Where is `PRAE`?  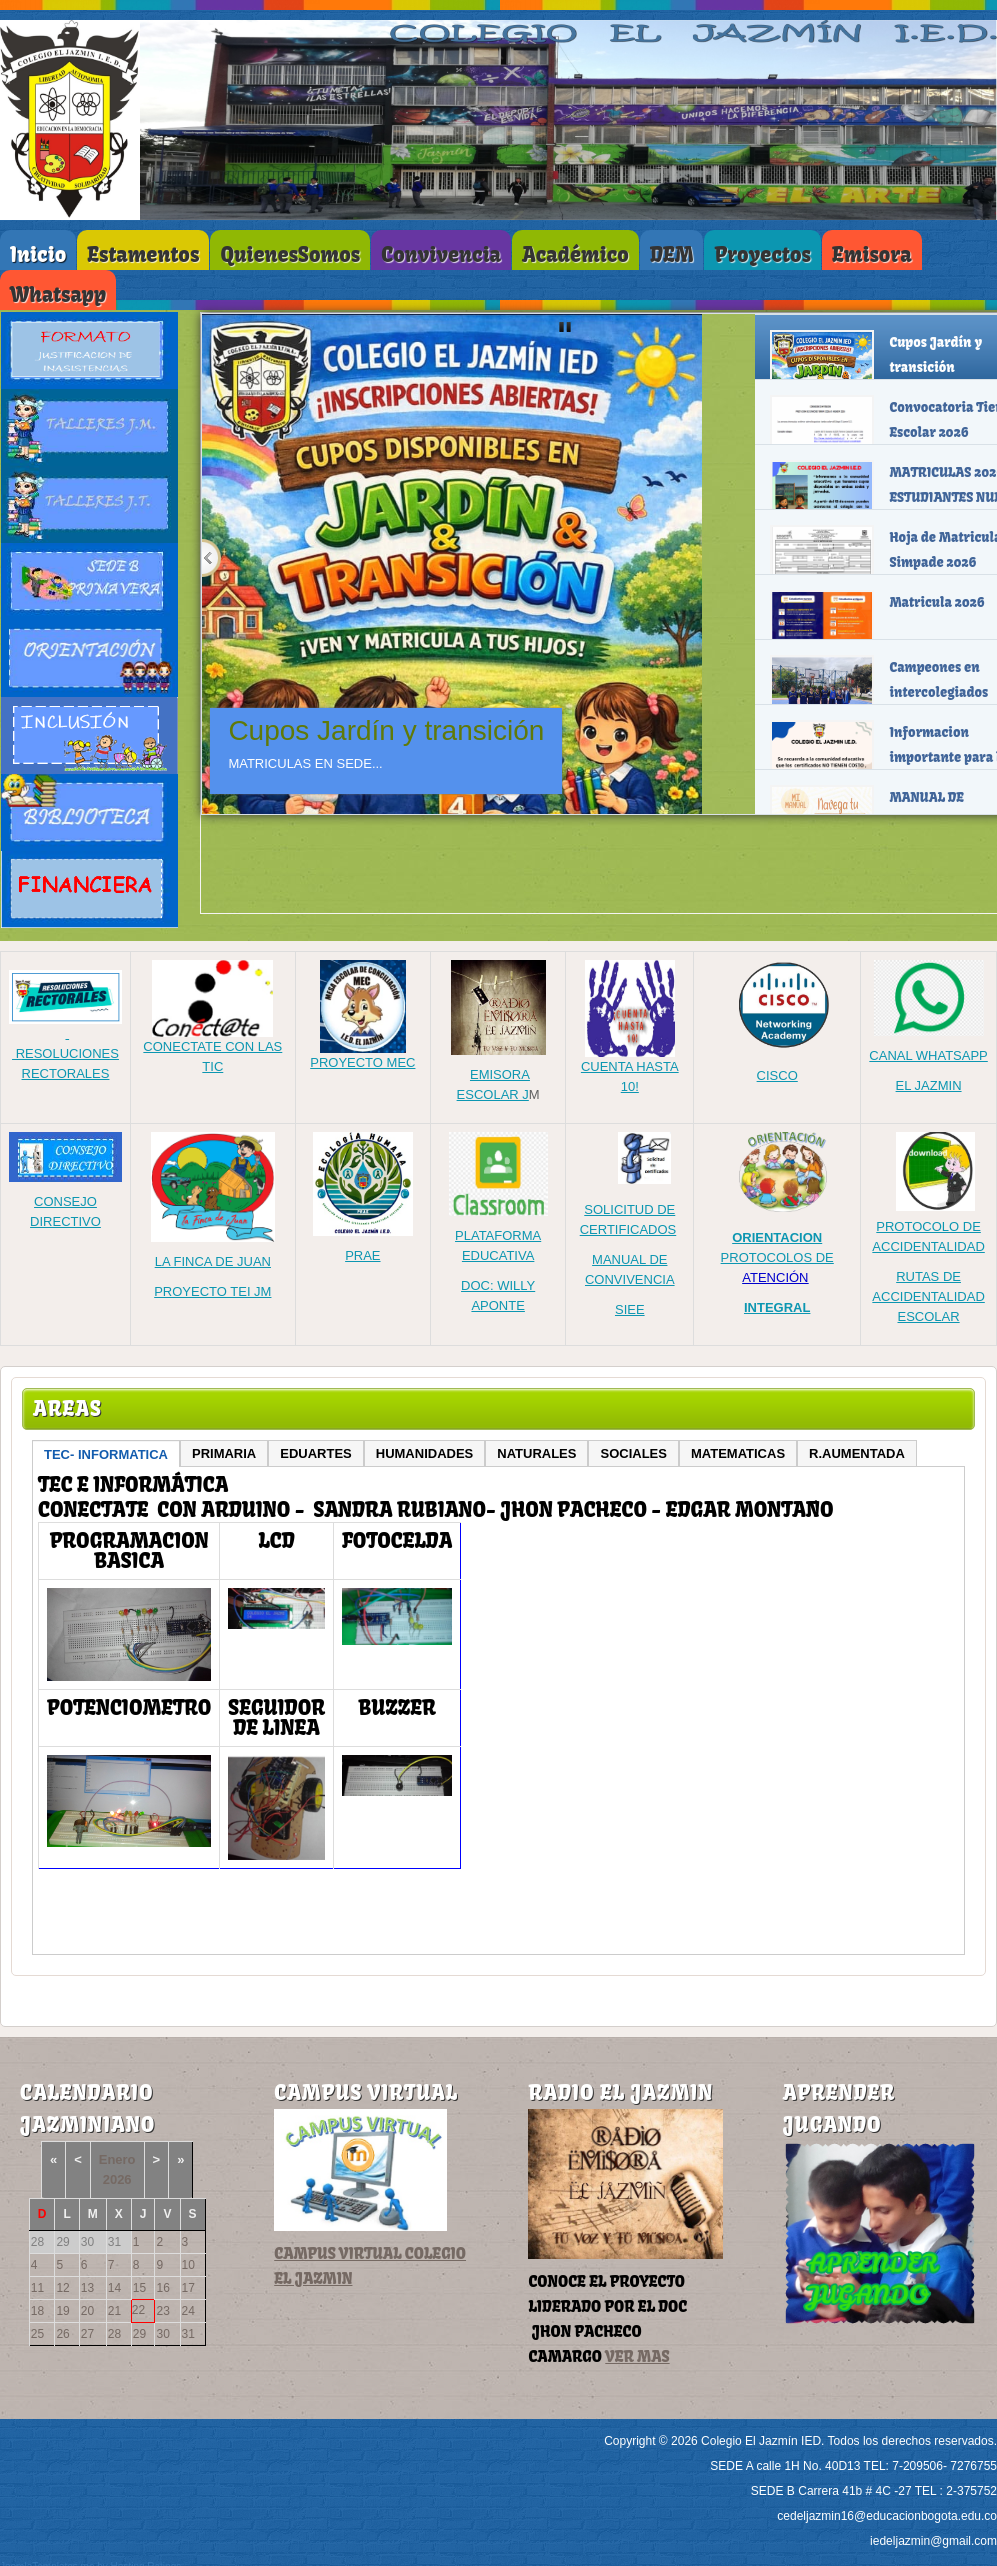 PRAE is located at coordinates (362, 1255).